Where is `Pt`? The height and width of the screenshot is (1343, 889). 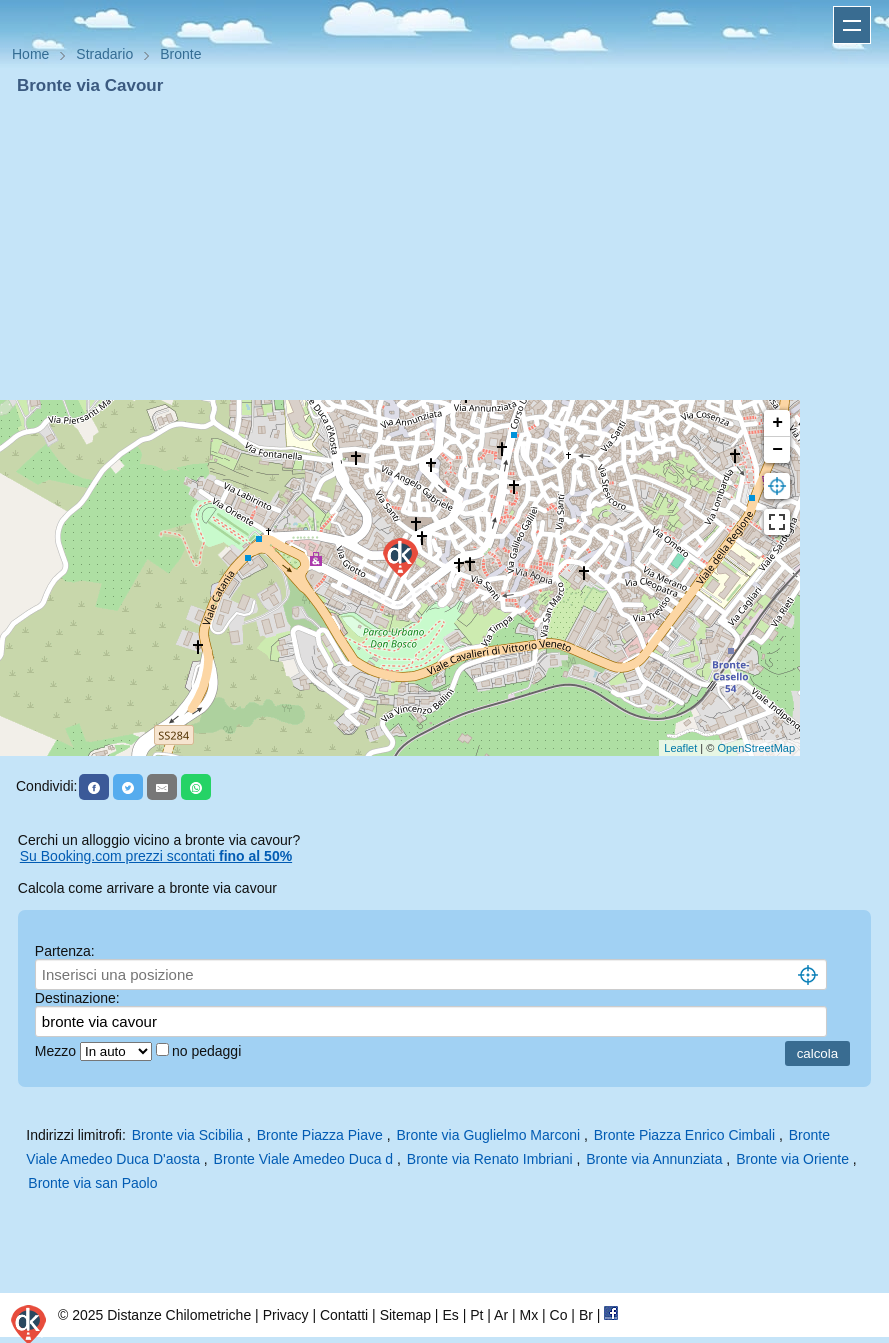
Pt is located at coordinates (476, 1315).